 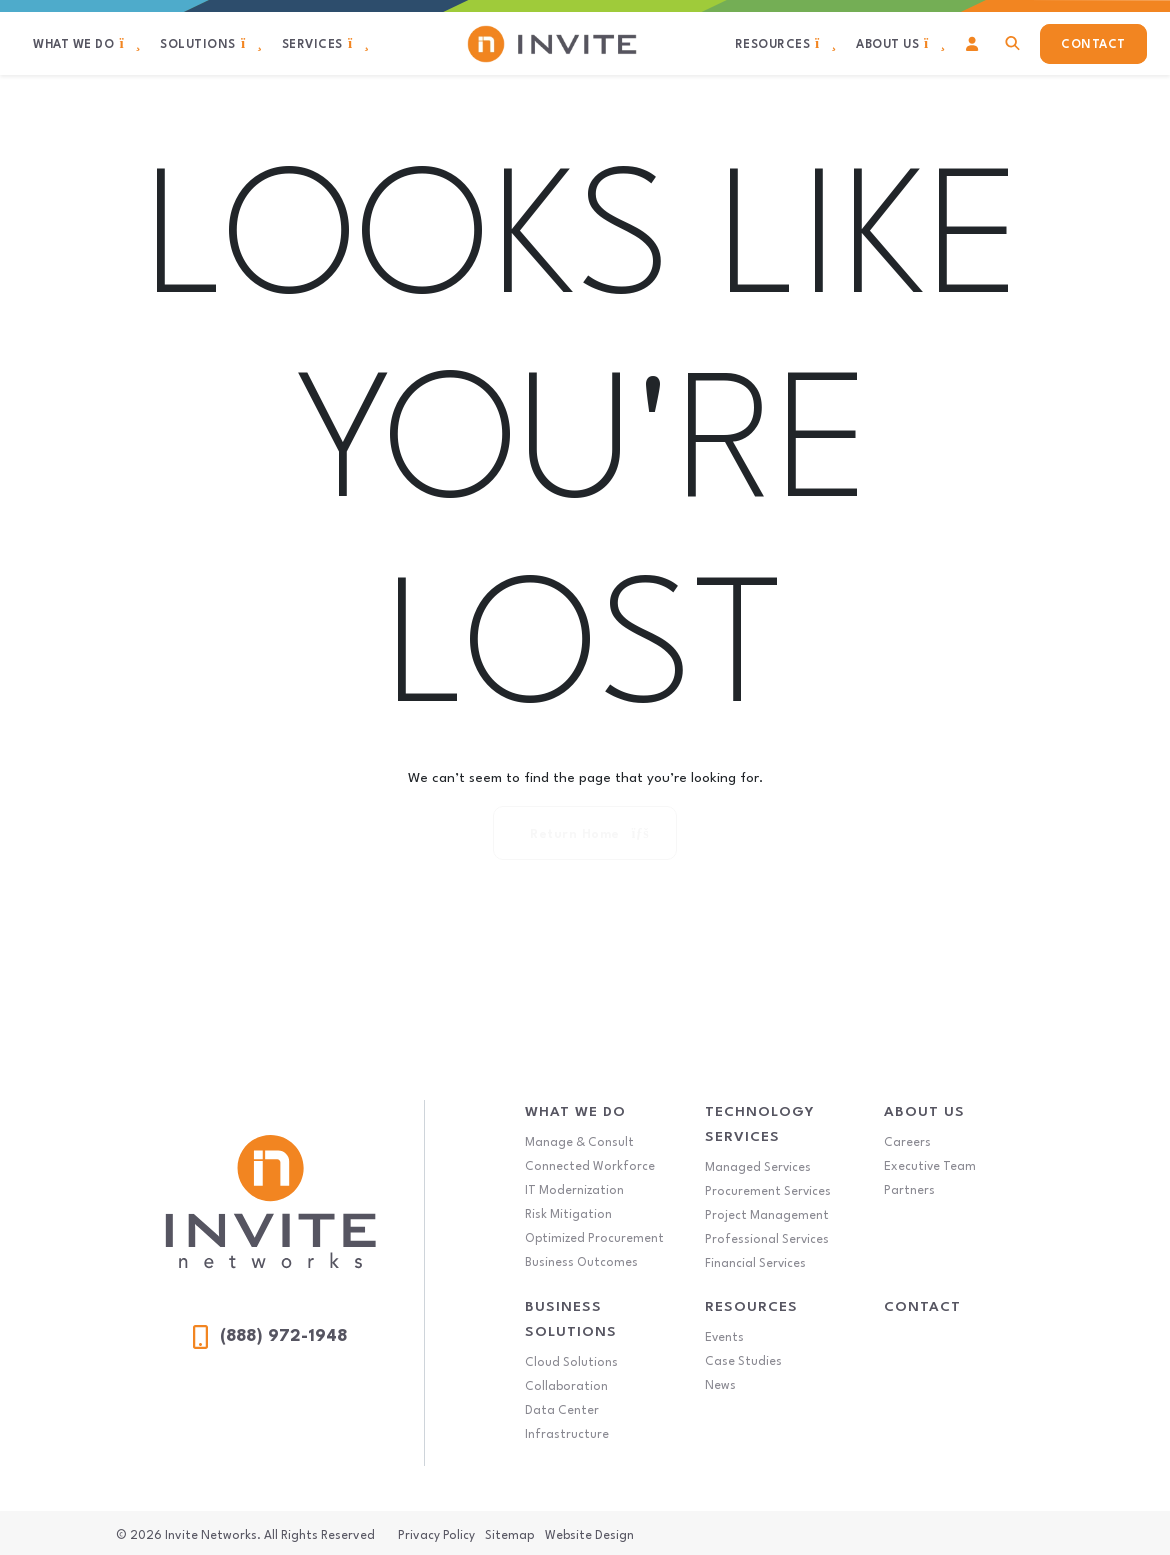 What do you see at coordinates (581, 1263) in the screenshot?
I see `Business Outcomes` at bounding box center [581, 1263].